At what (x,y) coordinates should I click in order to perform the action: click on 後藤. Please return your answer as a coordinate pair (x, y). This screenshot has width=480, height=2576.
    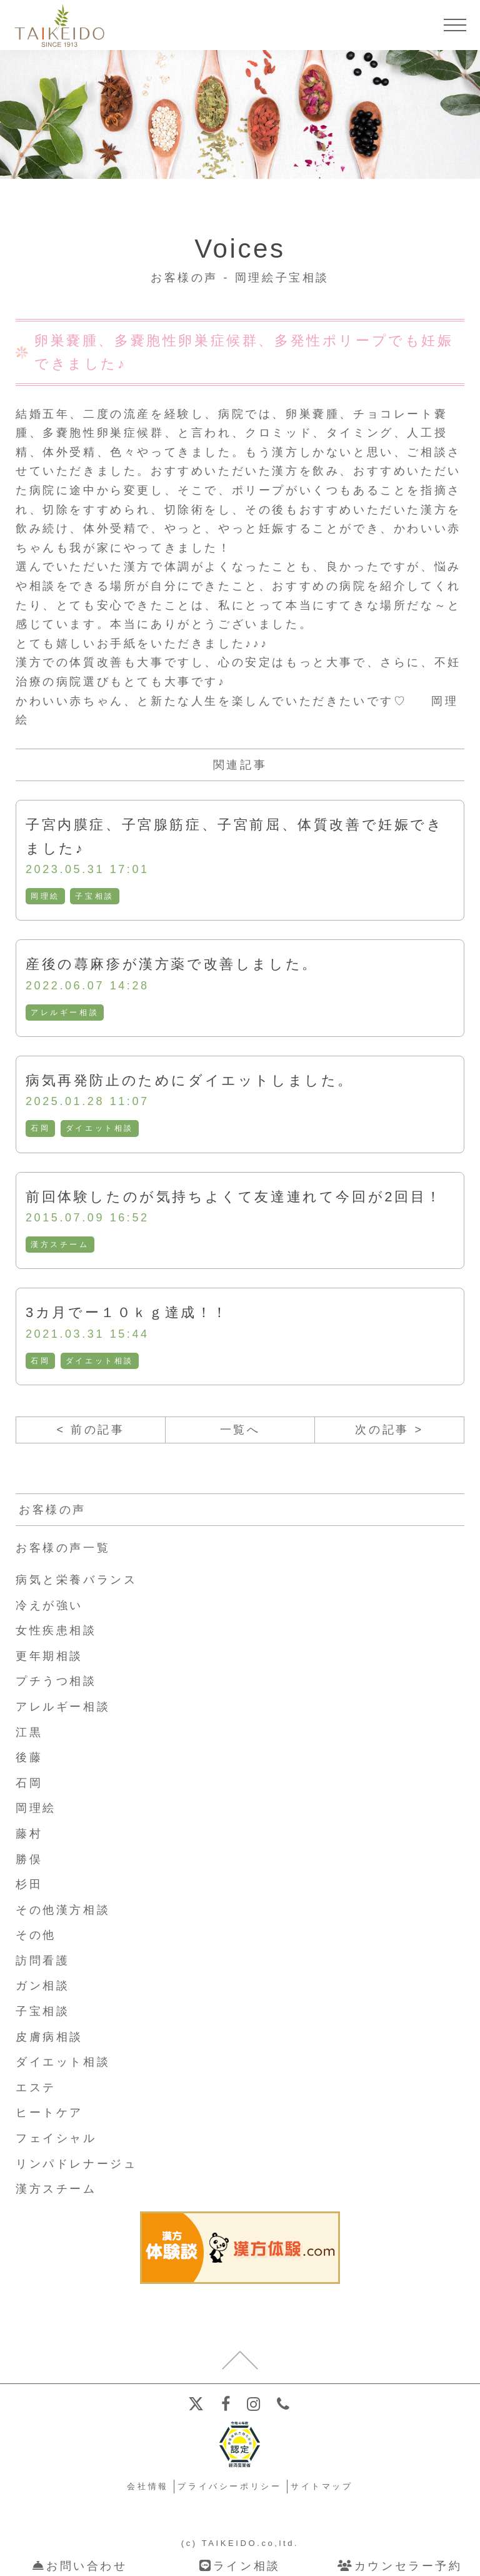
    Looking at the image, I should click on (29, 1757).